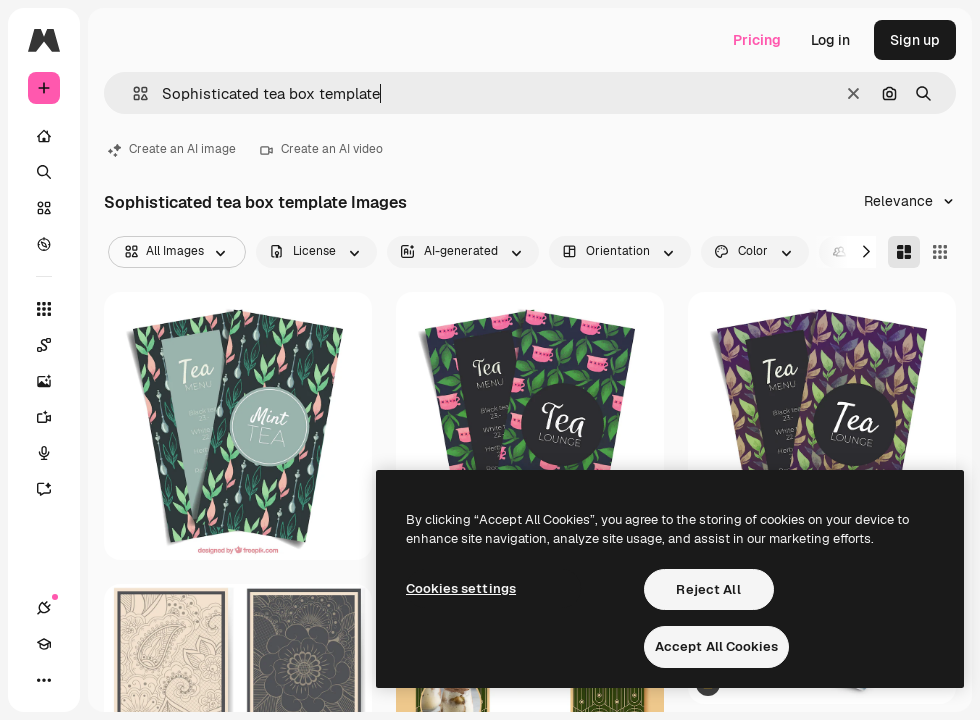  Describe the element at coordinates (755, 252) in the screenshot. I see `[color options]` at that location.